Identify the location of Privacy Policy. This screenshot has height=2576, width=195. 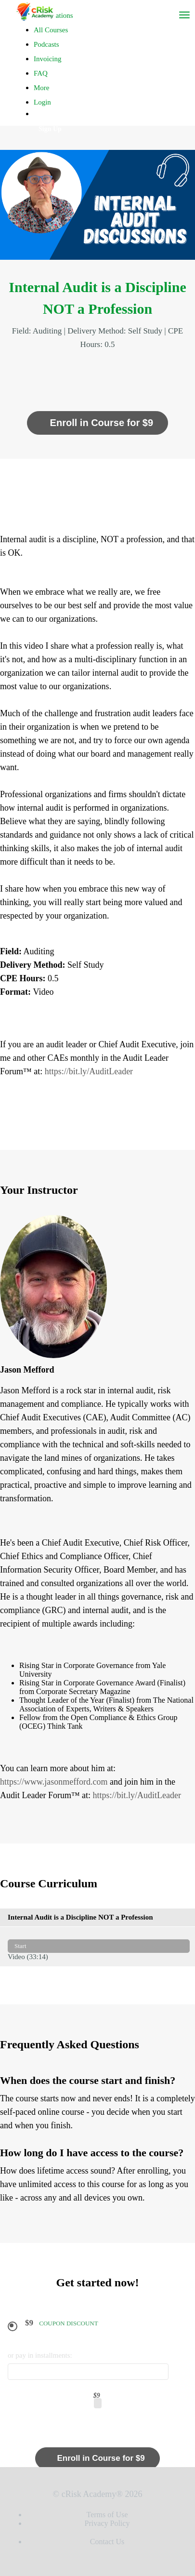
(107, 2523).